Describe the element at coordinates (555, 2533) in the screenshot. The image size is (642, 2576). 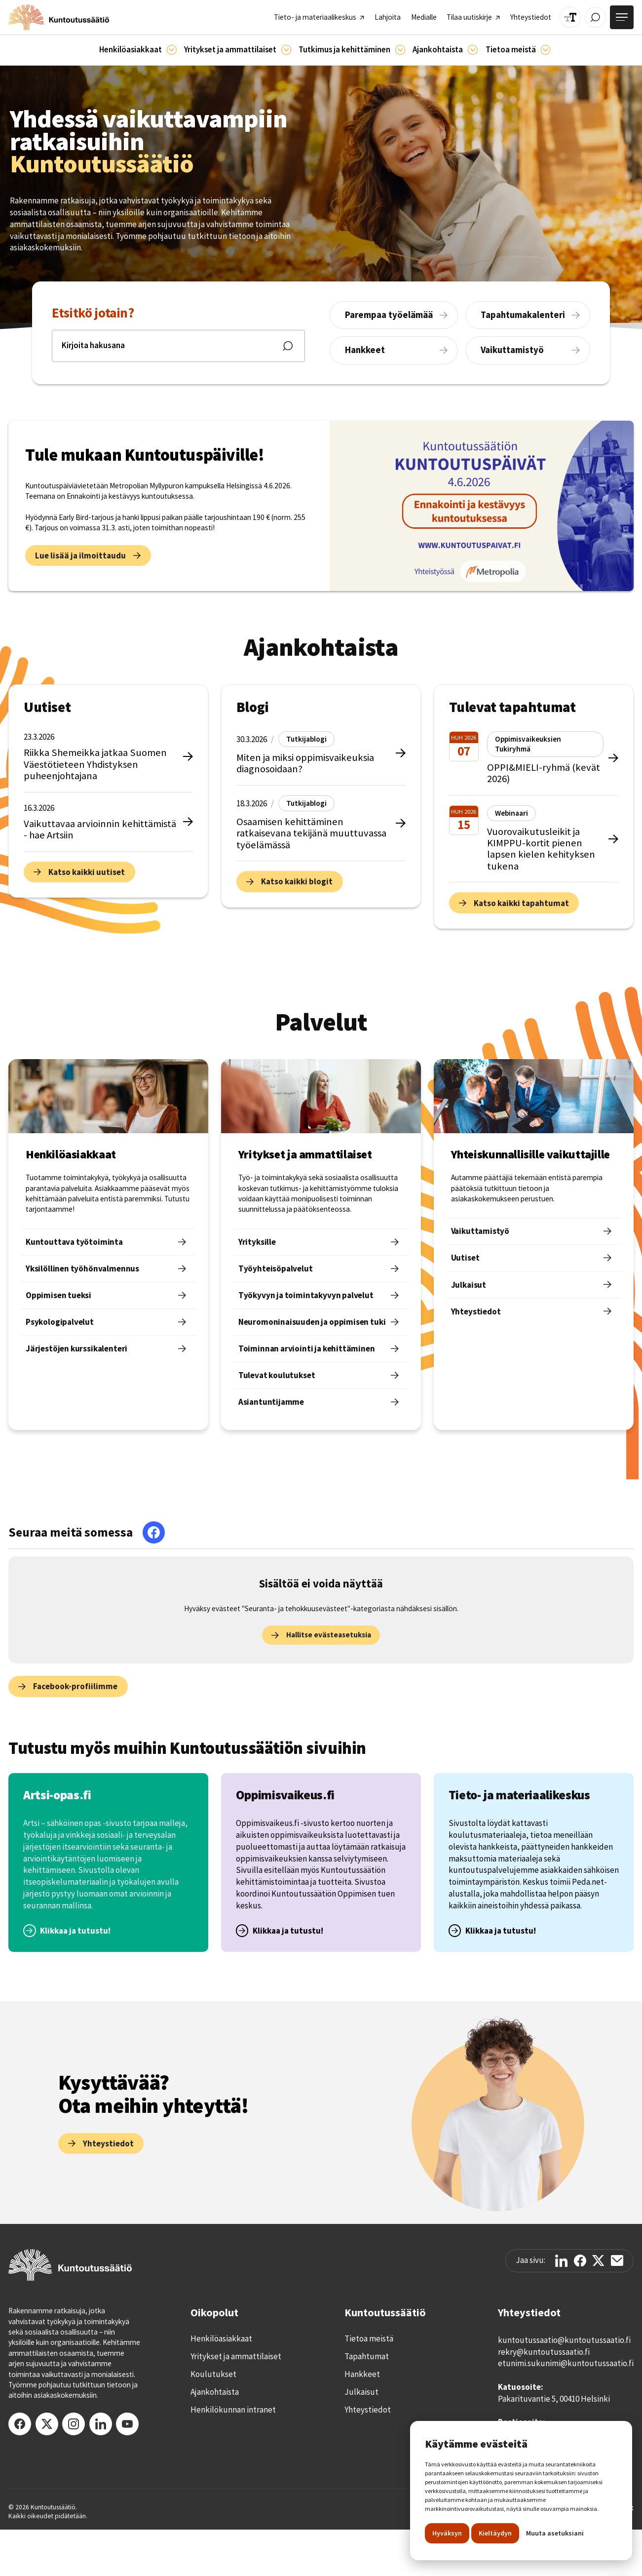
I see `Muuta asetuksiani [button]` at that location.